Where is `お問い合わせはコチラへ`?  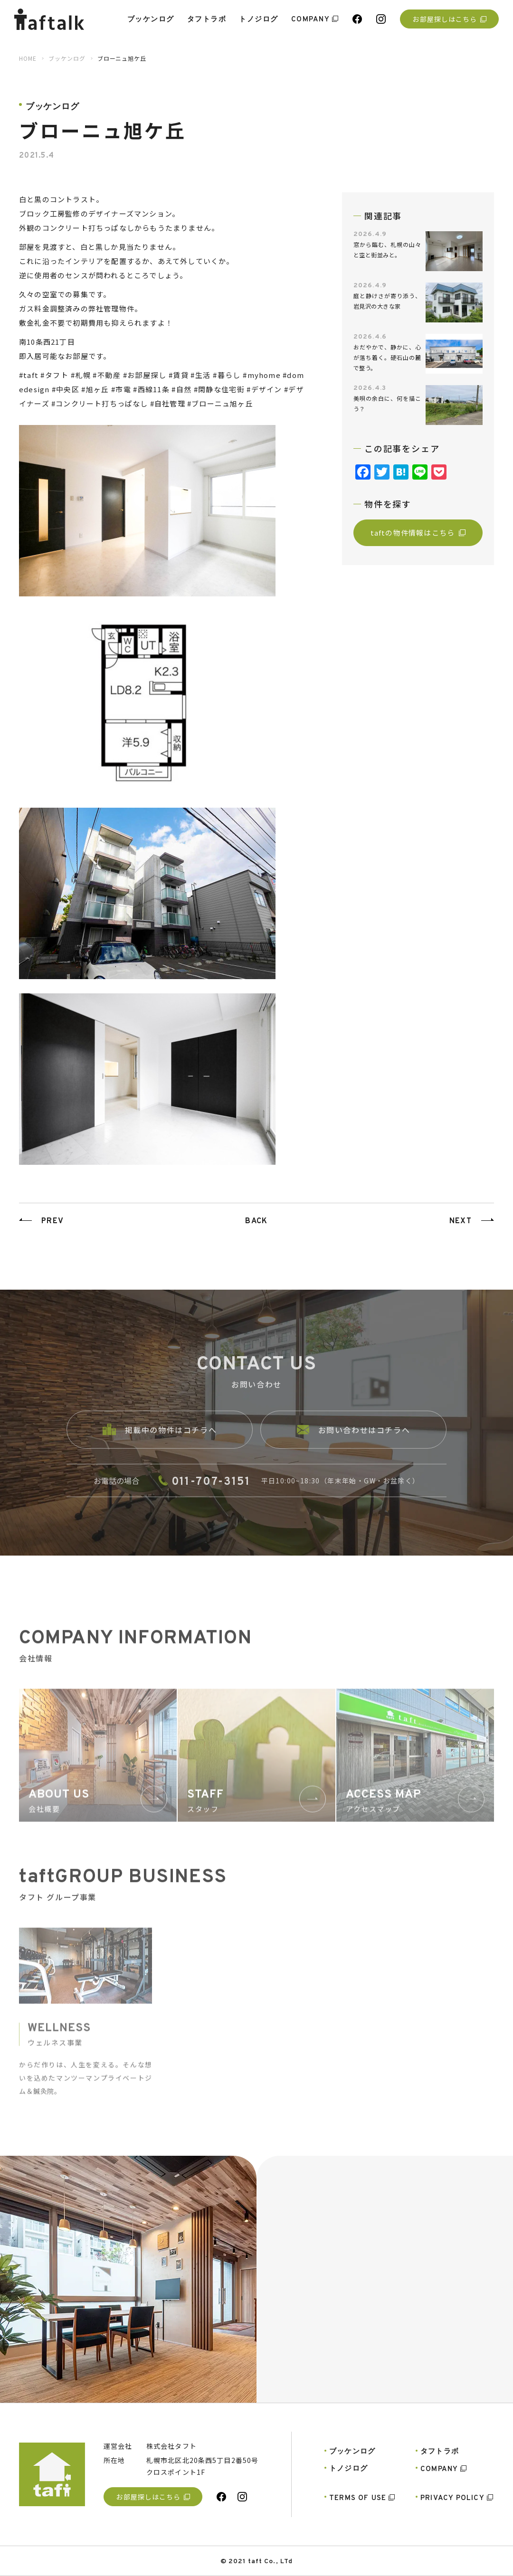 お問い合わせはコチラへ is located at coordinates (353, 1442).